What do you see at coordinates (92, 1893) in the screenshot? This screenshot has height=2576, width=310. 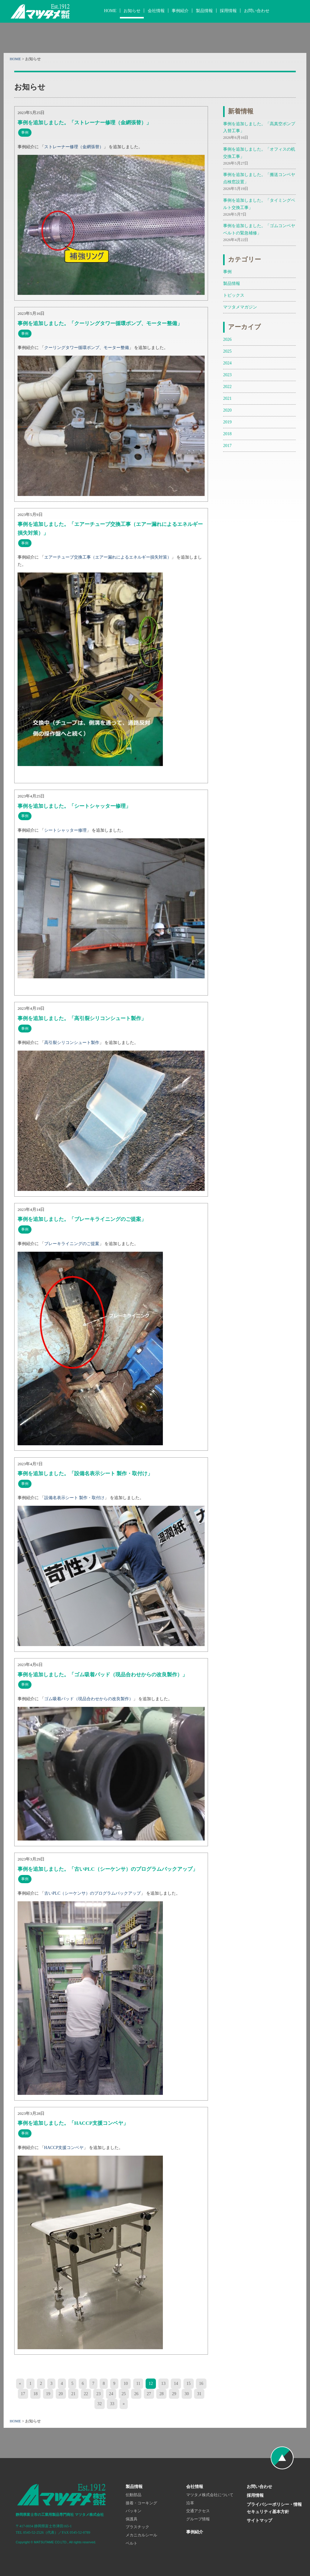 I see `古いPLC（シーケンサ）のプログラムバックアップ` at bounding box center [92, 1893].